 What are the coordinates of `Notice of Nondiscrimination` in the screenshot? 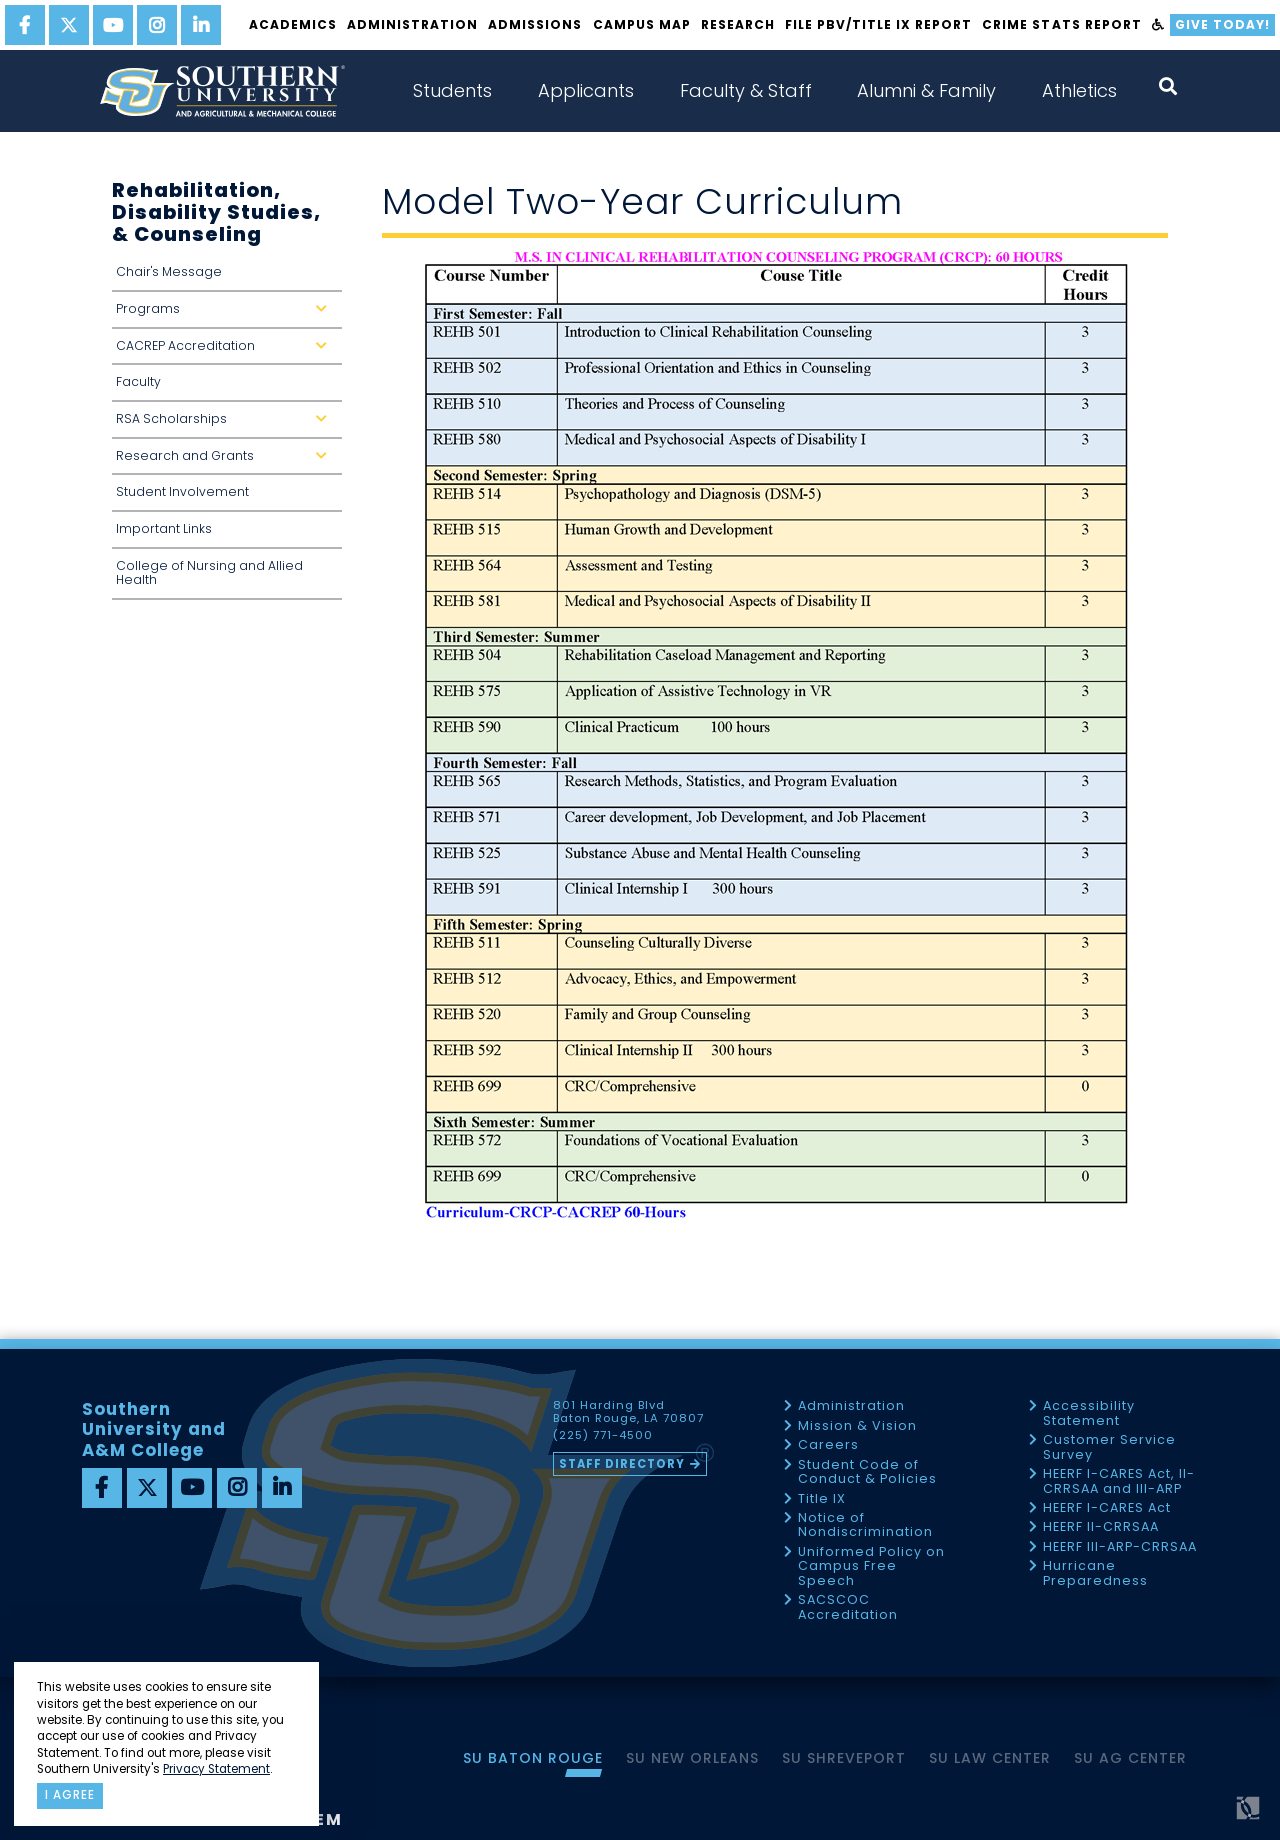 It's located at (865, 1525).